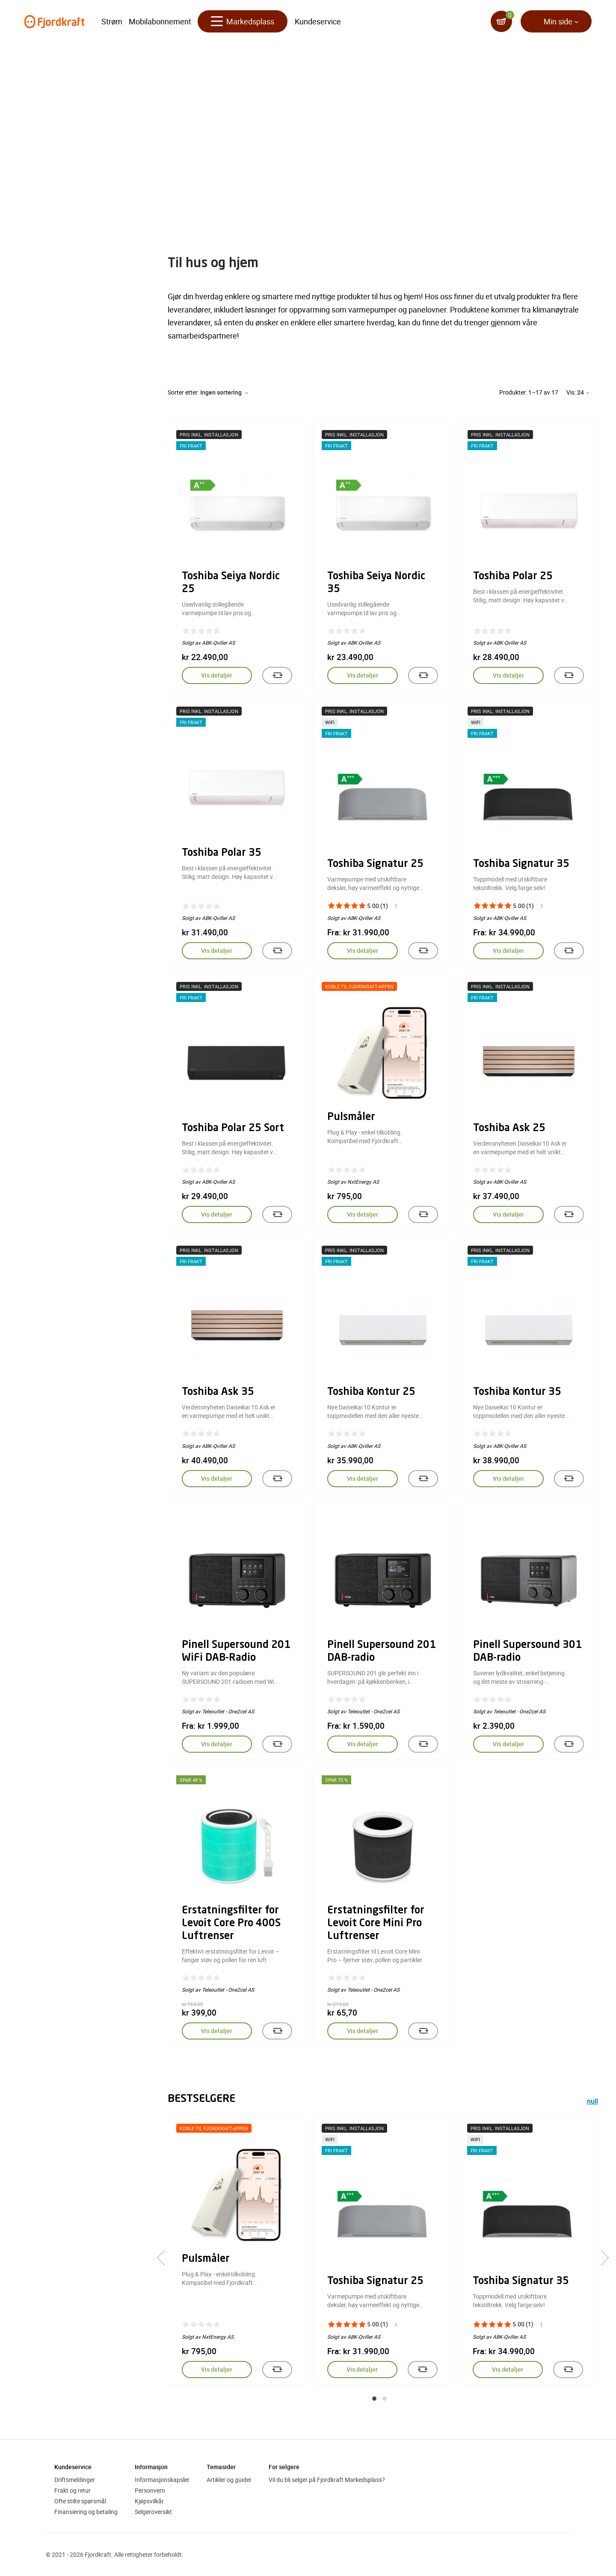 The image size is (616, 2576). What do you see at coordinates (150, 2490) in the screenshot?
I see `Personvern` at bounding box center [150, 2490].